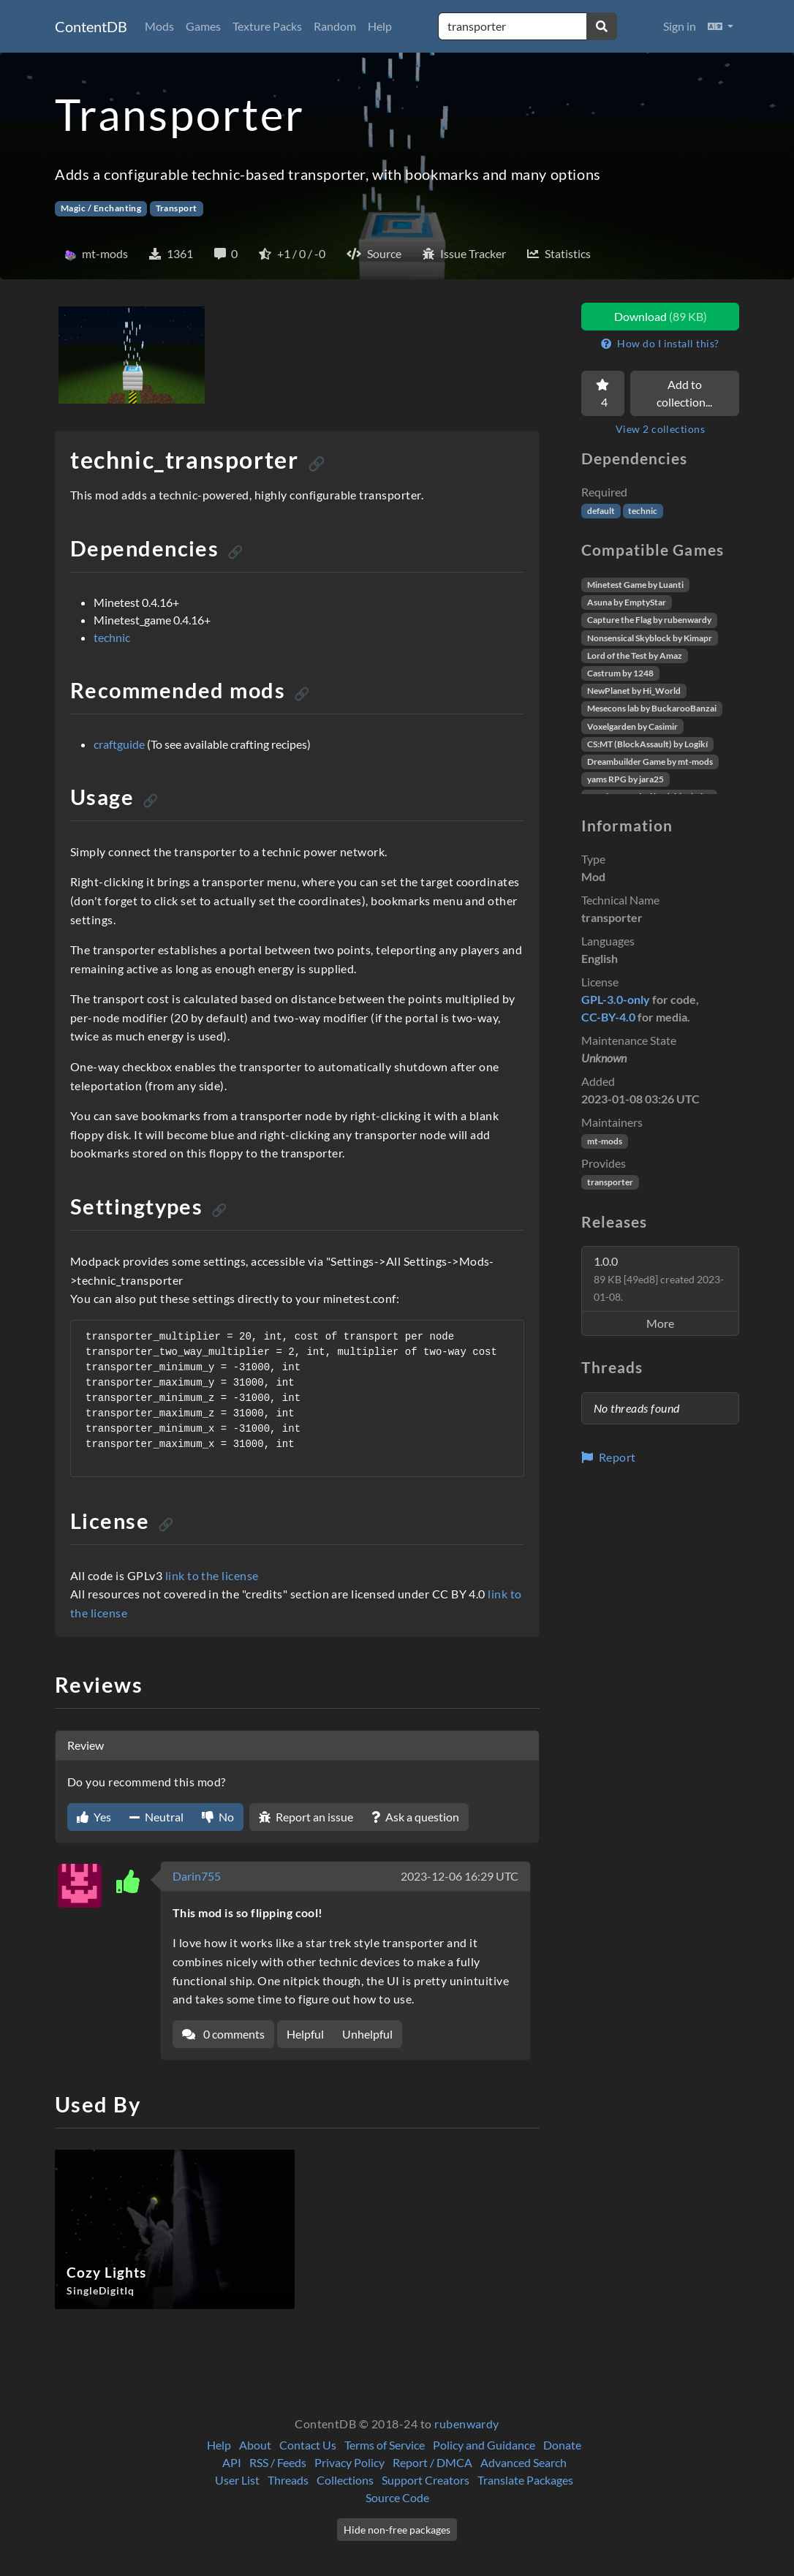 The width and height of the screenshot is (794, 2576). Describe the element at coordinates (231, 2462) in the screenshot. I see `API` at that location.